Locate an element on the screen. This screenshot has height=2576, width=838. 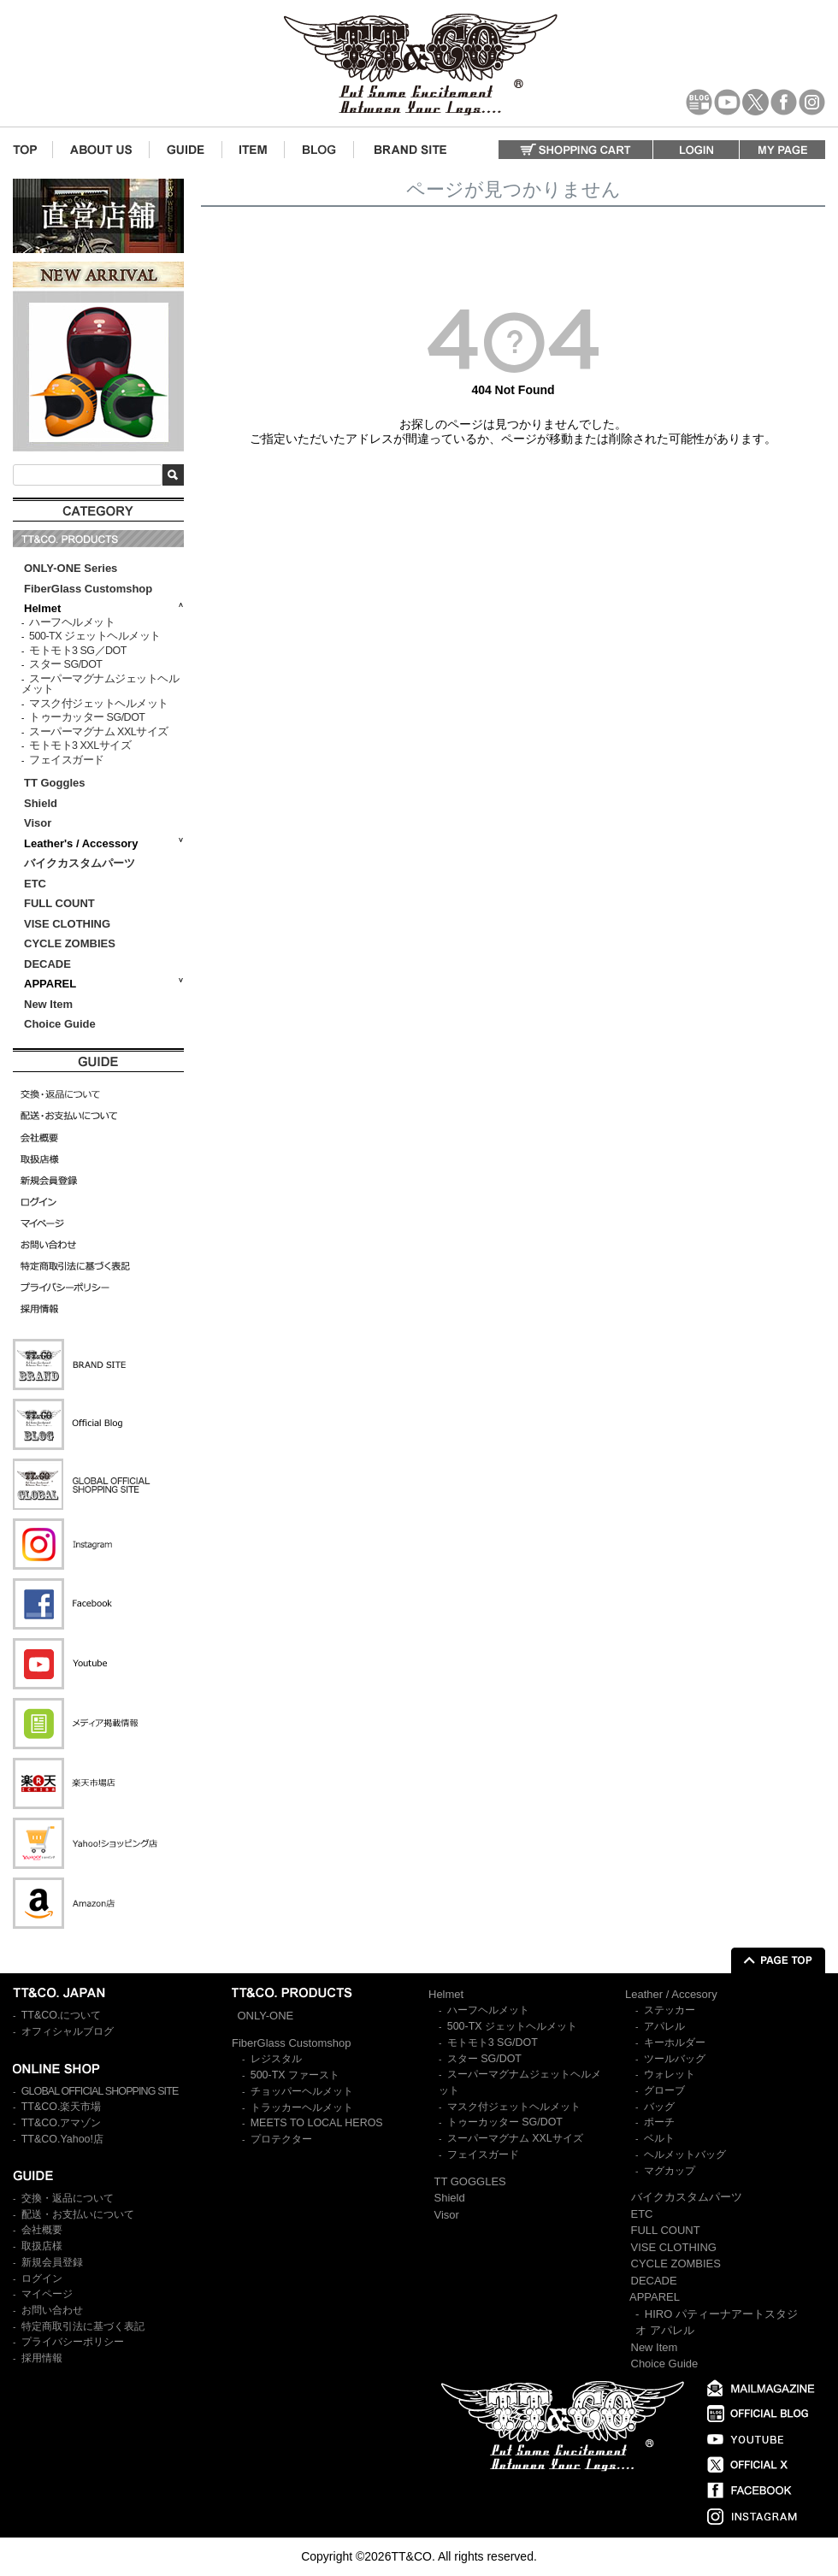
スター SG/DOT is located at coordinates (65, 664).